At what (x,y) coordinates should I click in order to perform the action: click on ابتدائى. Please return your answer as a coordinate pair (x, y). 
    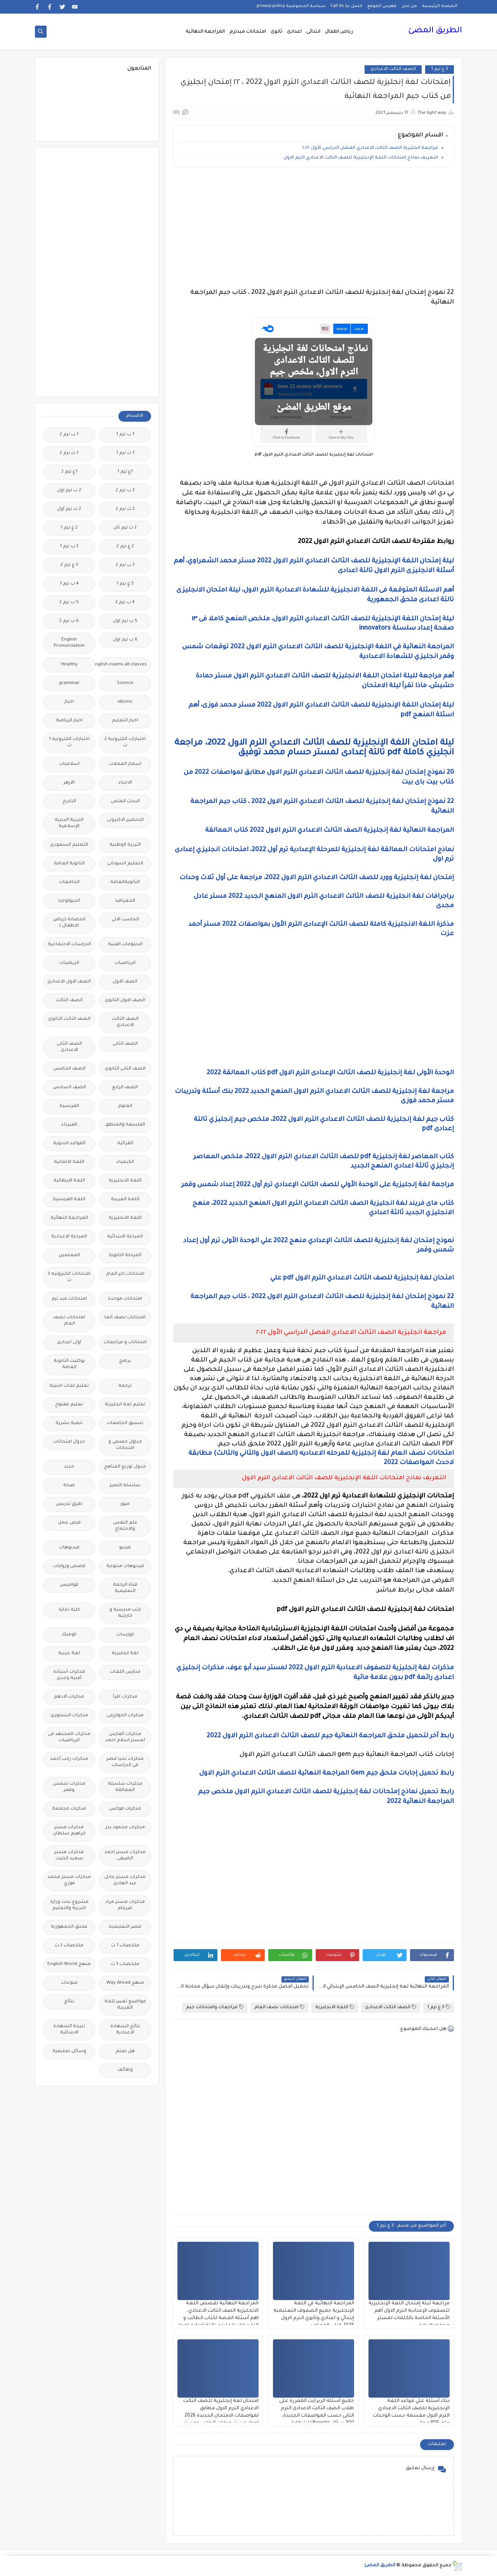
    Looking at the image, I should click on (313, 32).